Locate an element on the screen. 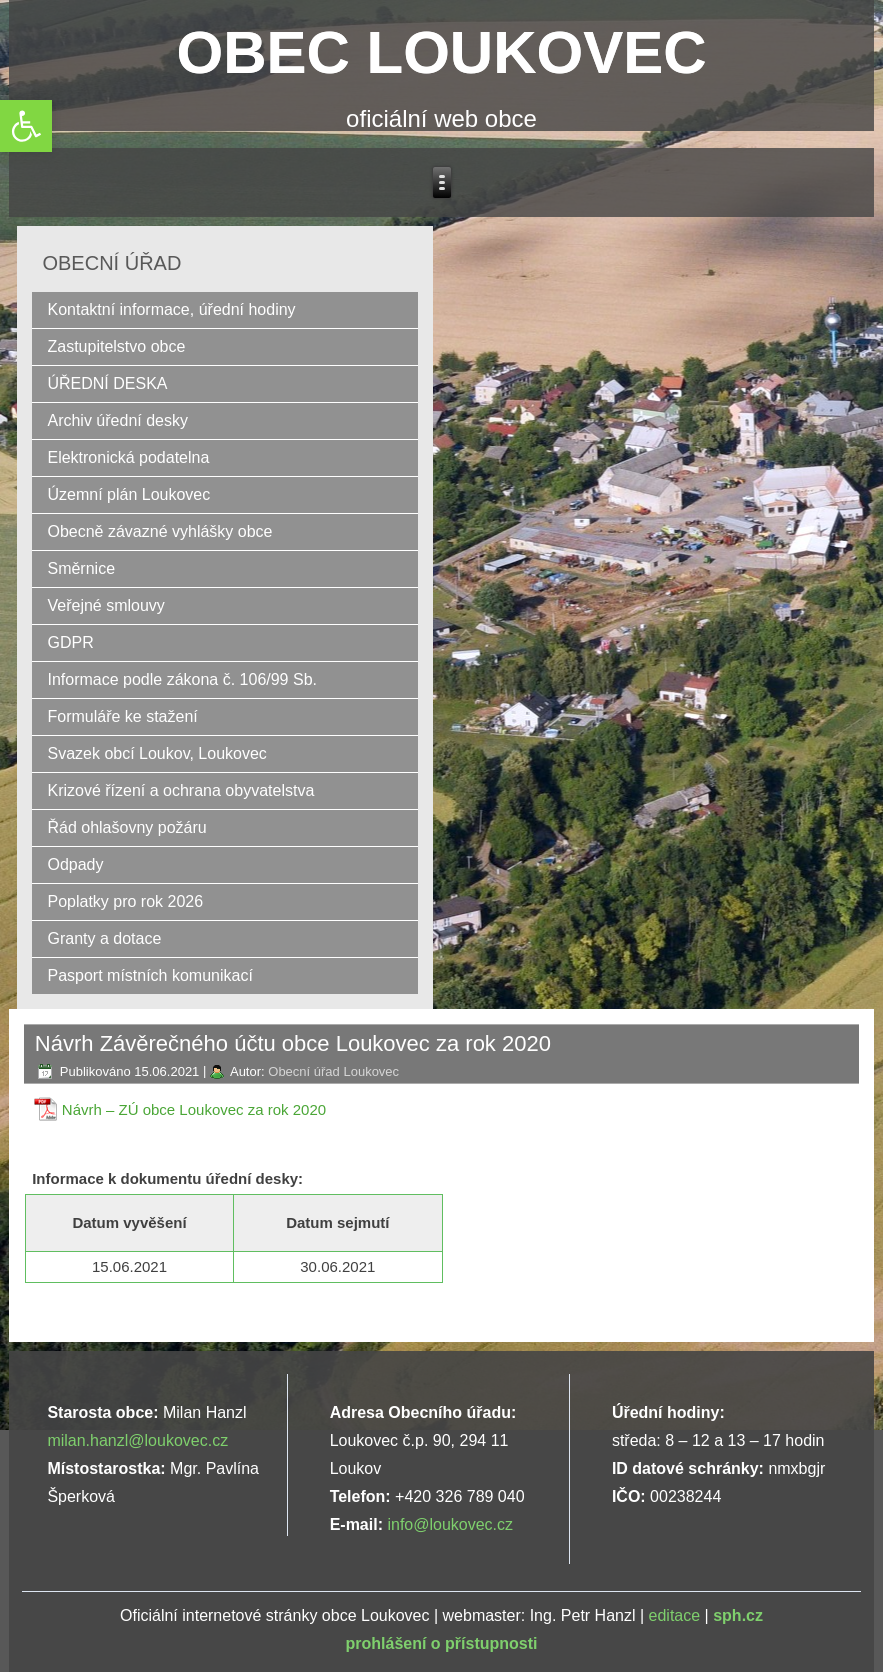 This screenshot has width=883, height=1672. Směrnice is located at coordinates (81, 568).